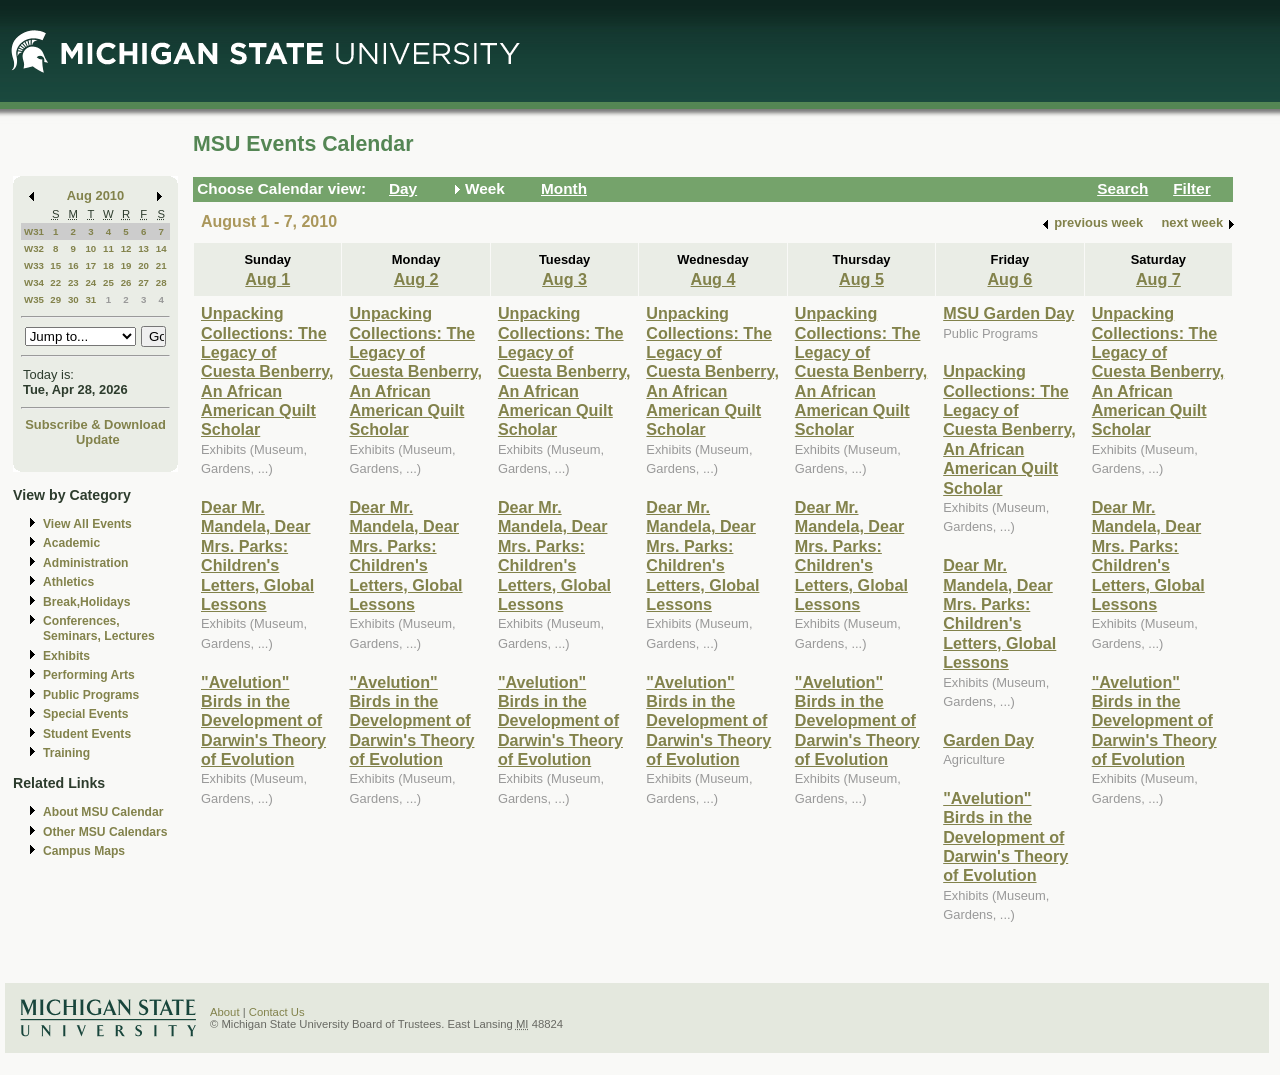  Describe the element at coordinates (267, 371) in the screenshot. I see `Unpacking Collections: The Legacy of Cuesta Benberry, An African American Quilt Scholar` at that location.